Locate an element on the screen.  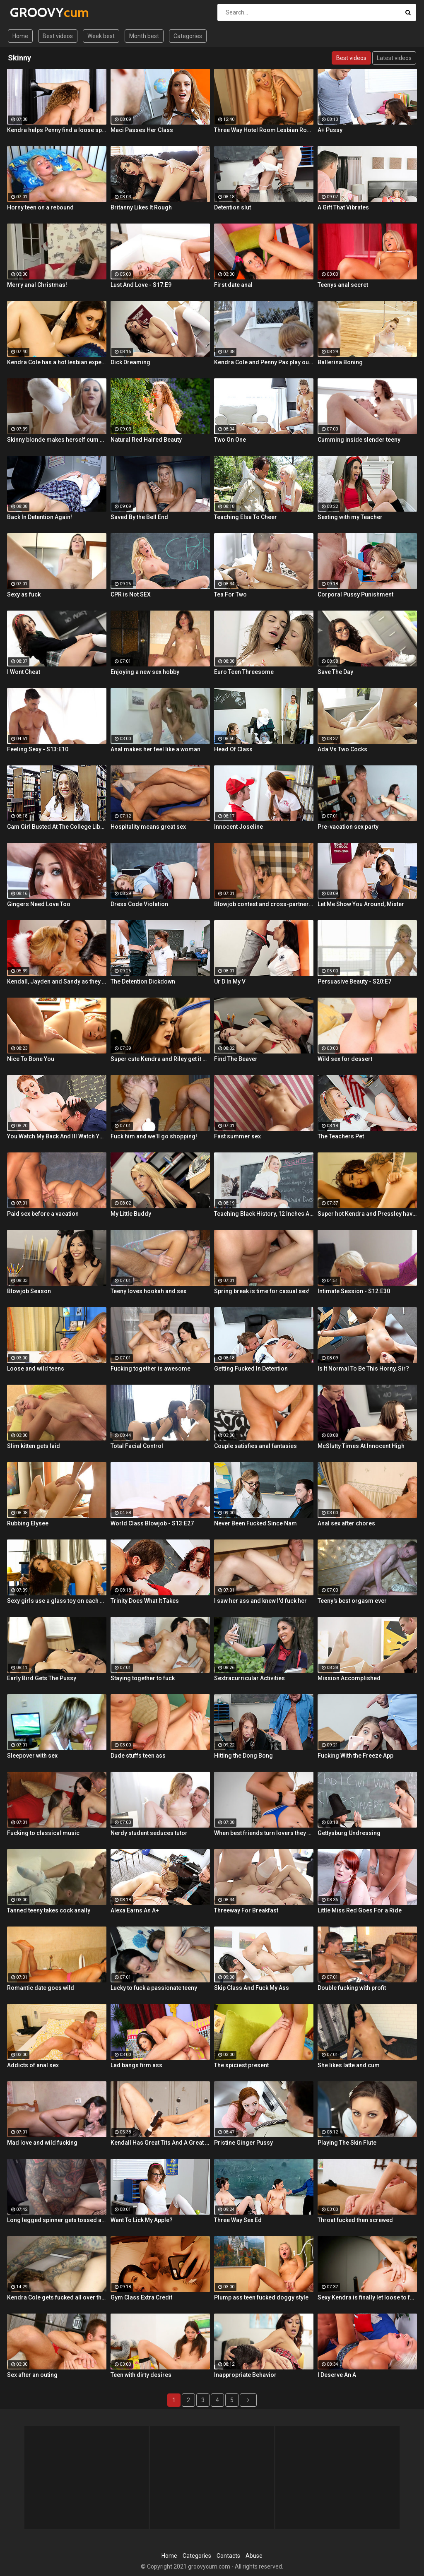
Anal sex after chores is located at coordinates (346, 1523).